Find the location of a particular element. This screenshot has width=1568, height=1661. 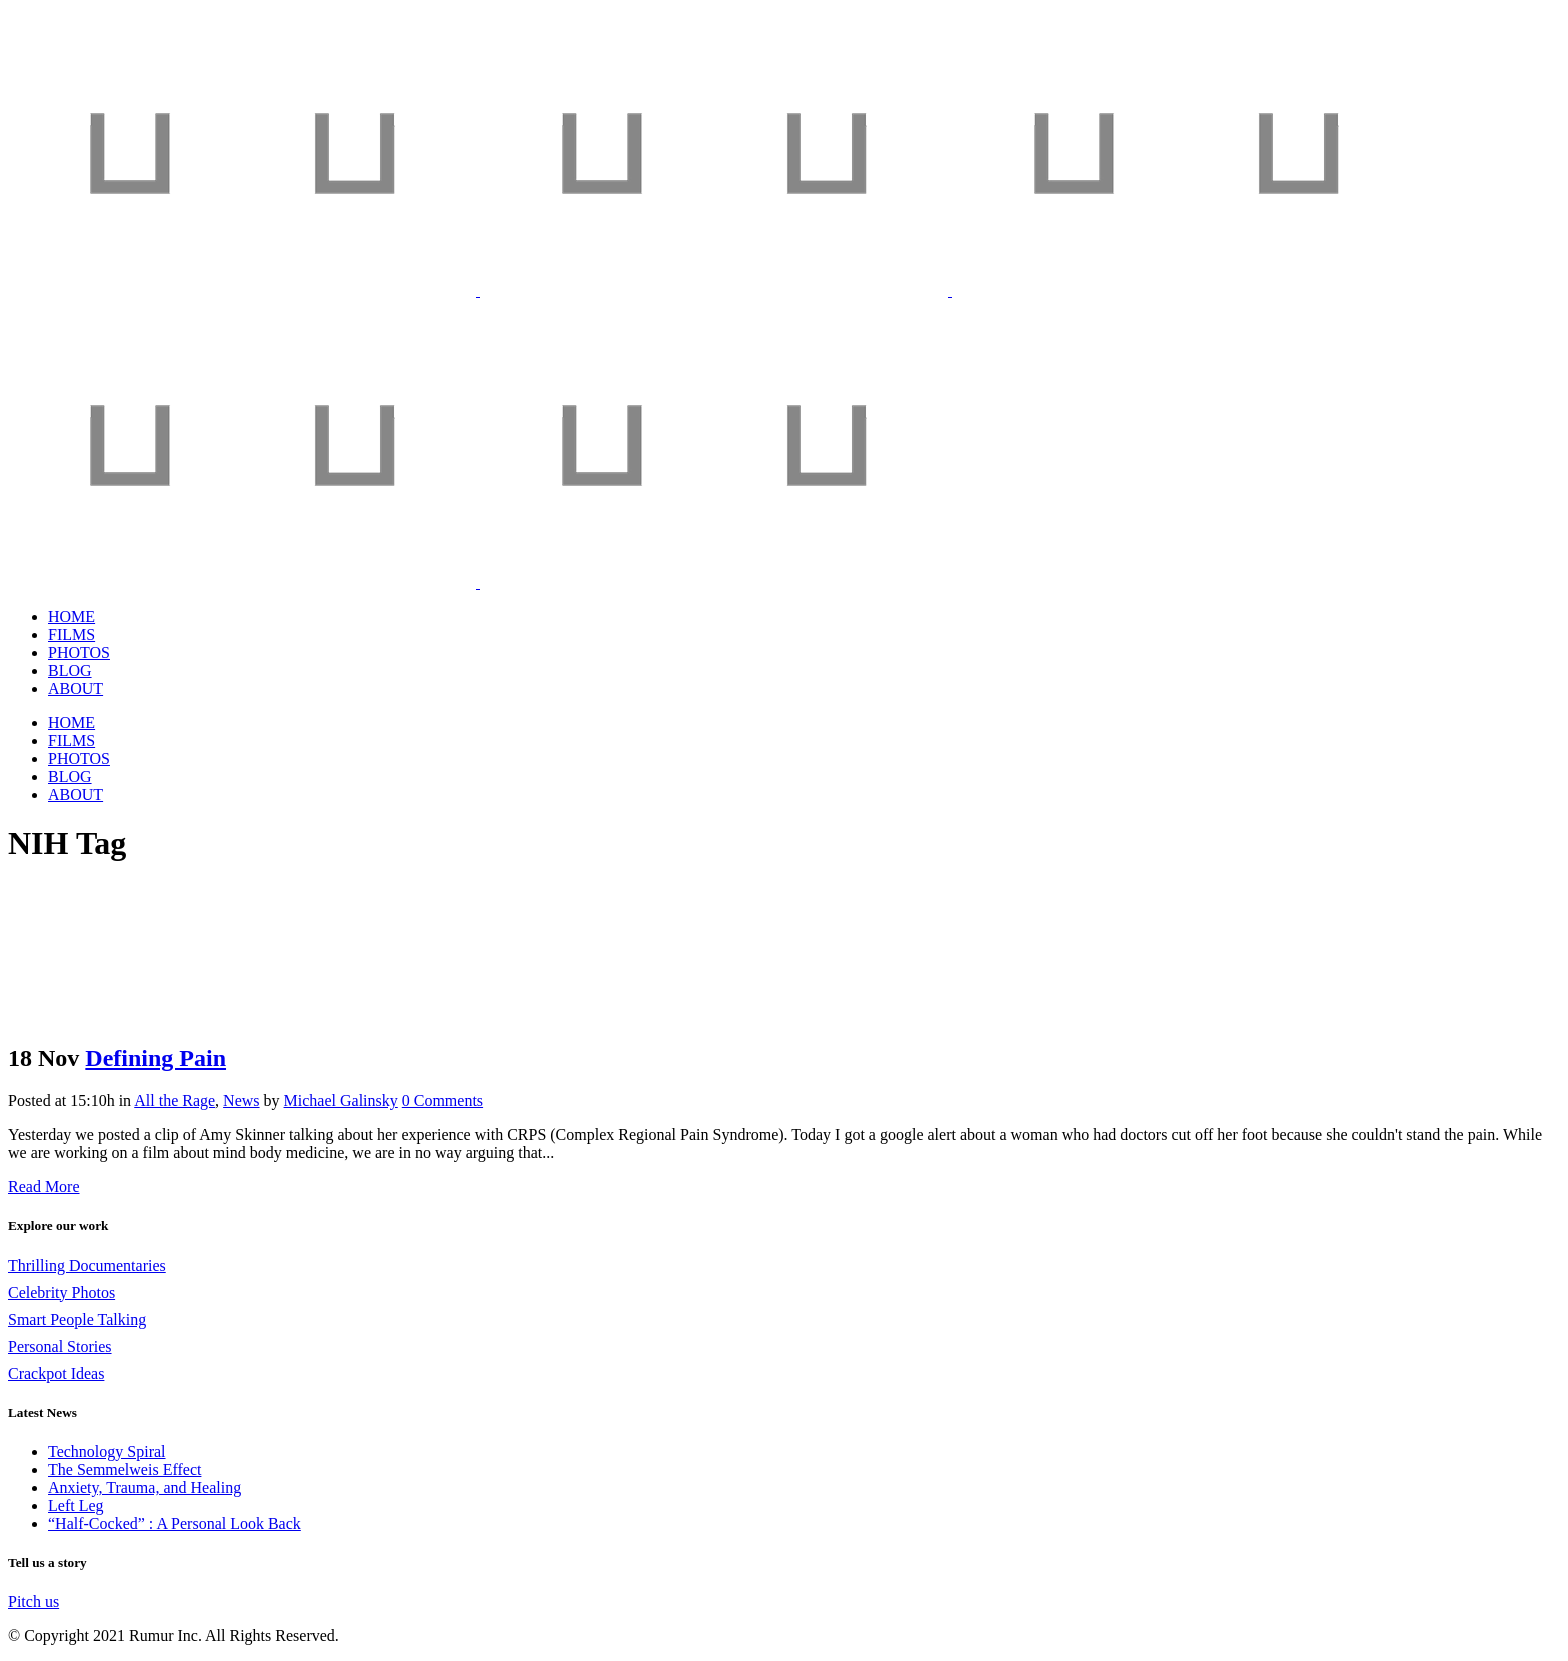

Smart People Talking is located at coordinates (77, 1319).